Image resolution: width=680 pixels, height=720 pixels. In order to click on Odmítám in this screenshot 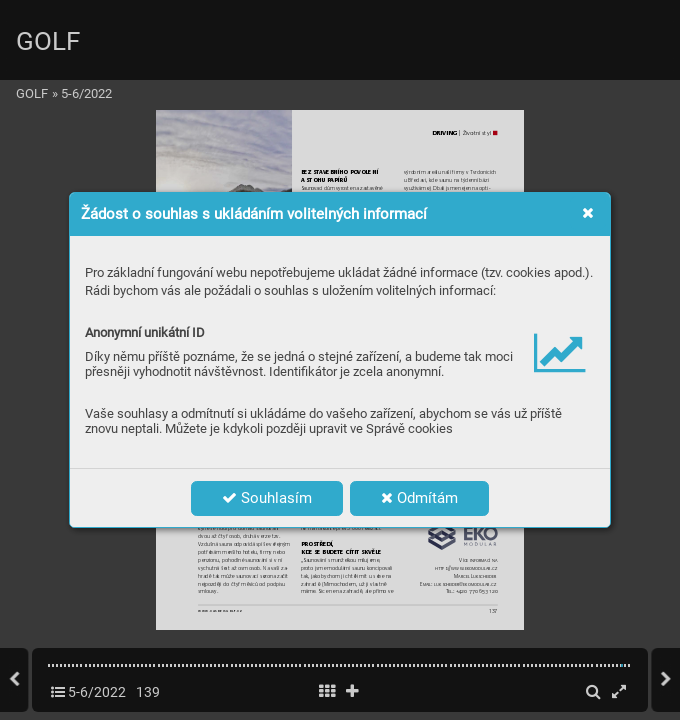, I will do `click(419, 498)`.